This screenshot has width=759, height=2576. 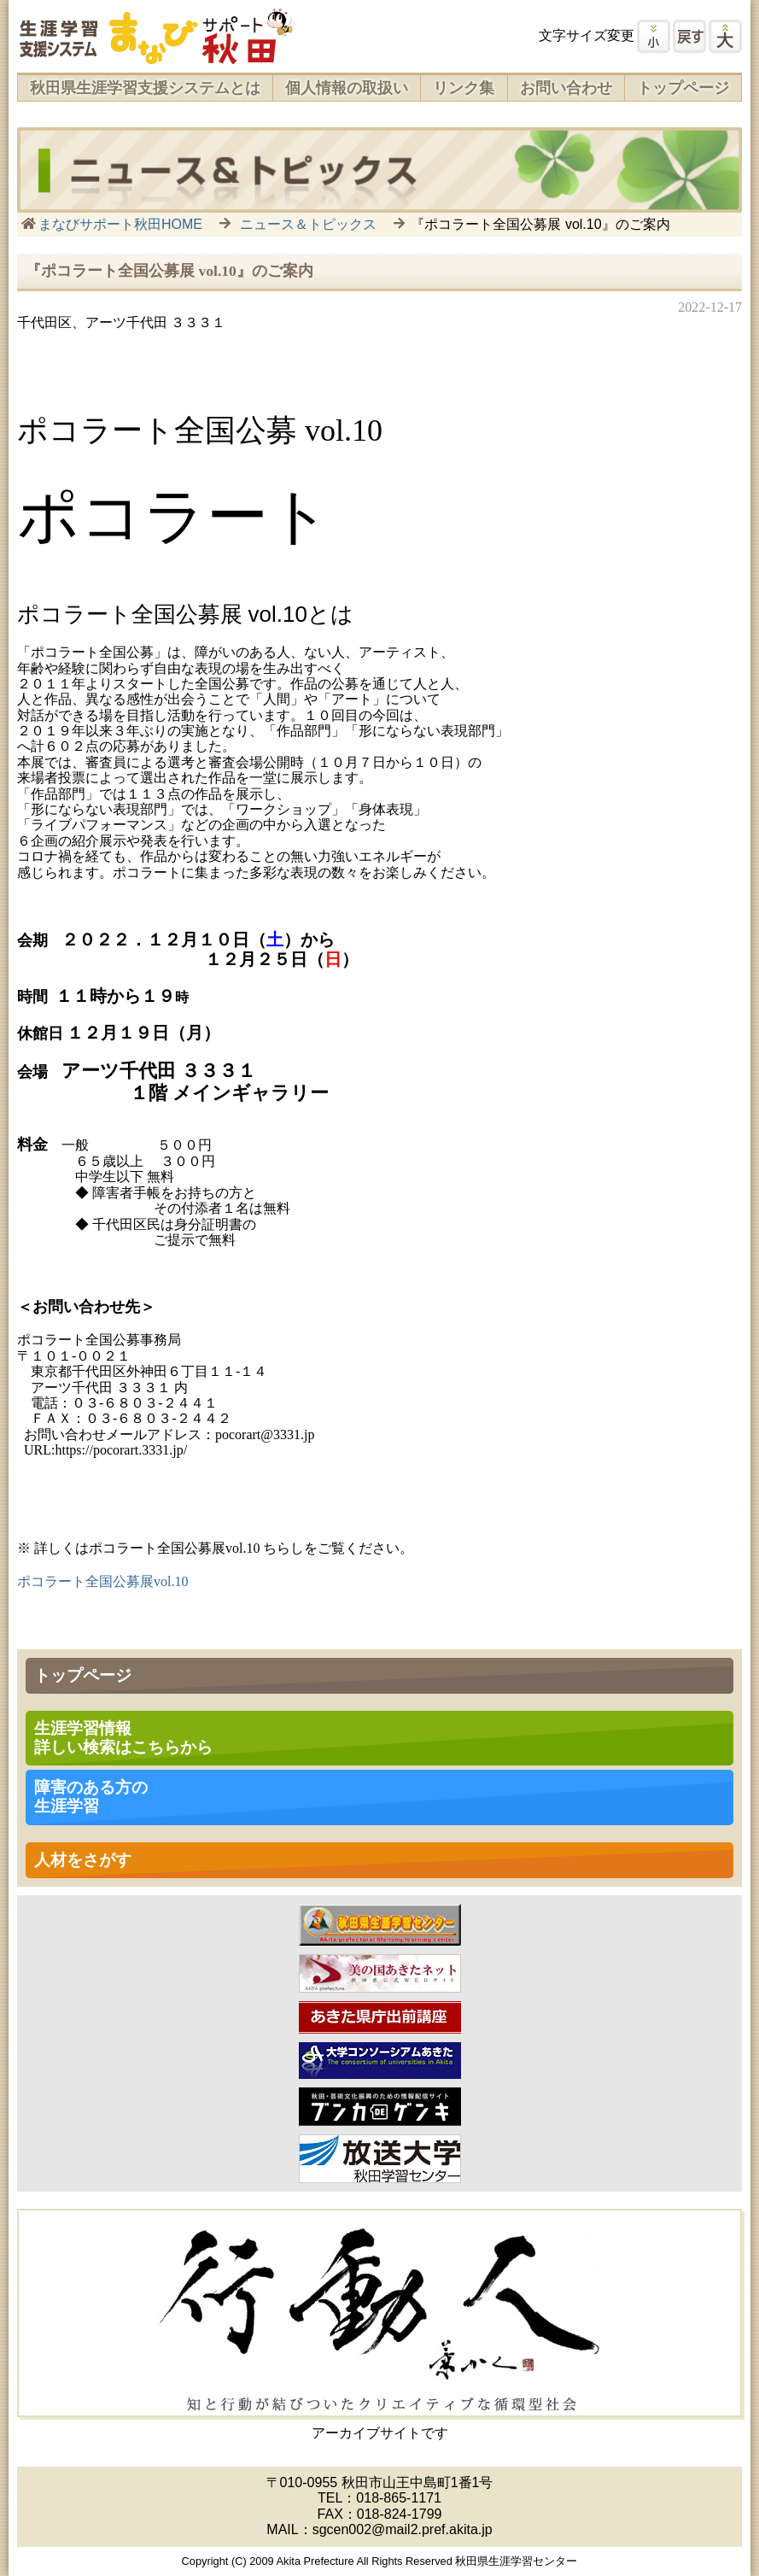 I want to click on 個人情報の取扱い, so click(x=346, y=88).